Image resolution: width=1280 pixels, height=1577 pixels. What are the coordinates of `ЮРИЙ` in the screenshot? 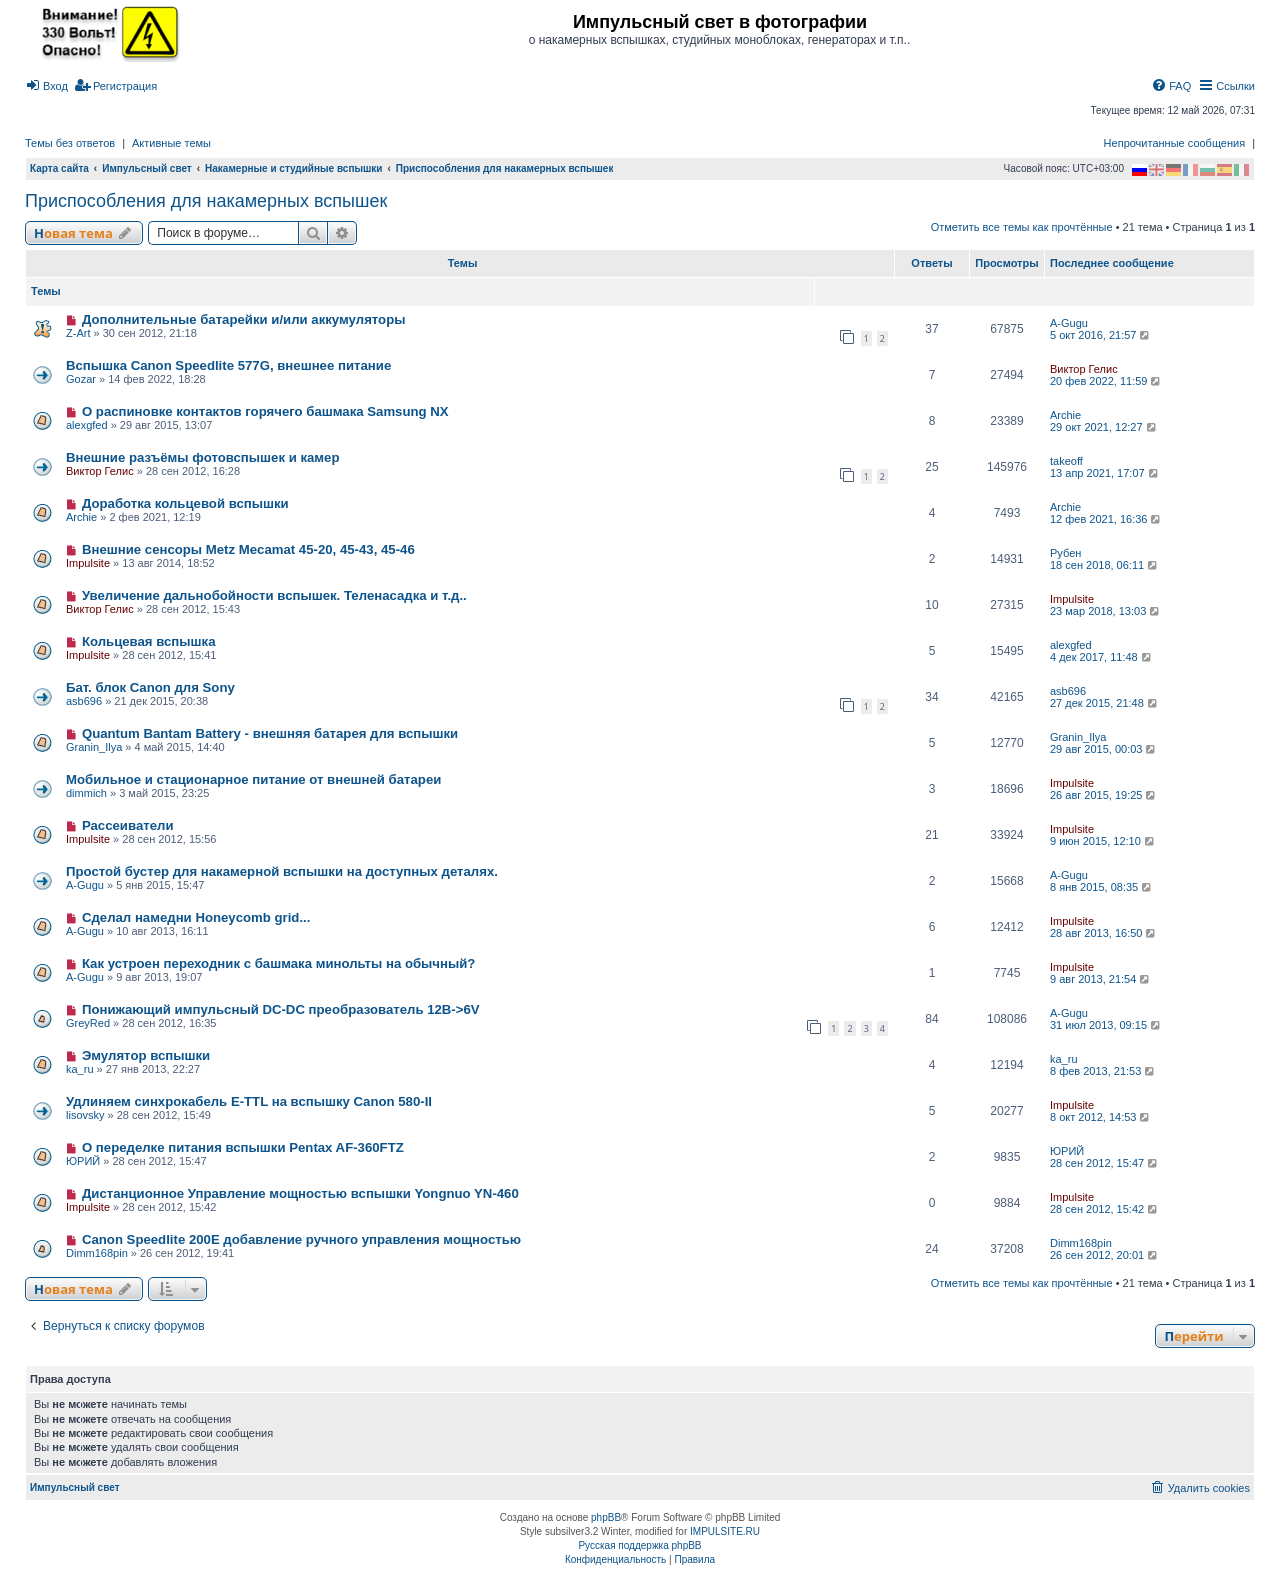 It's located at (83, 1161).